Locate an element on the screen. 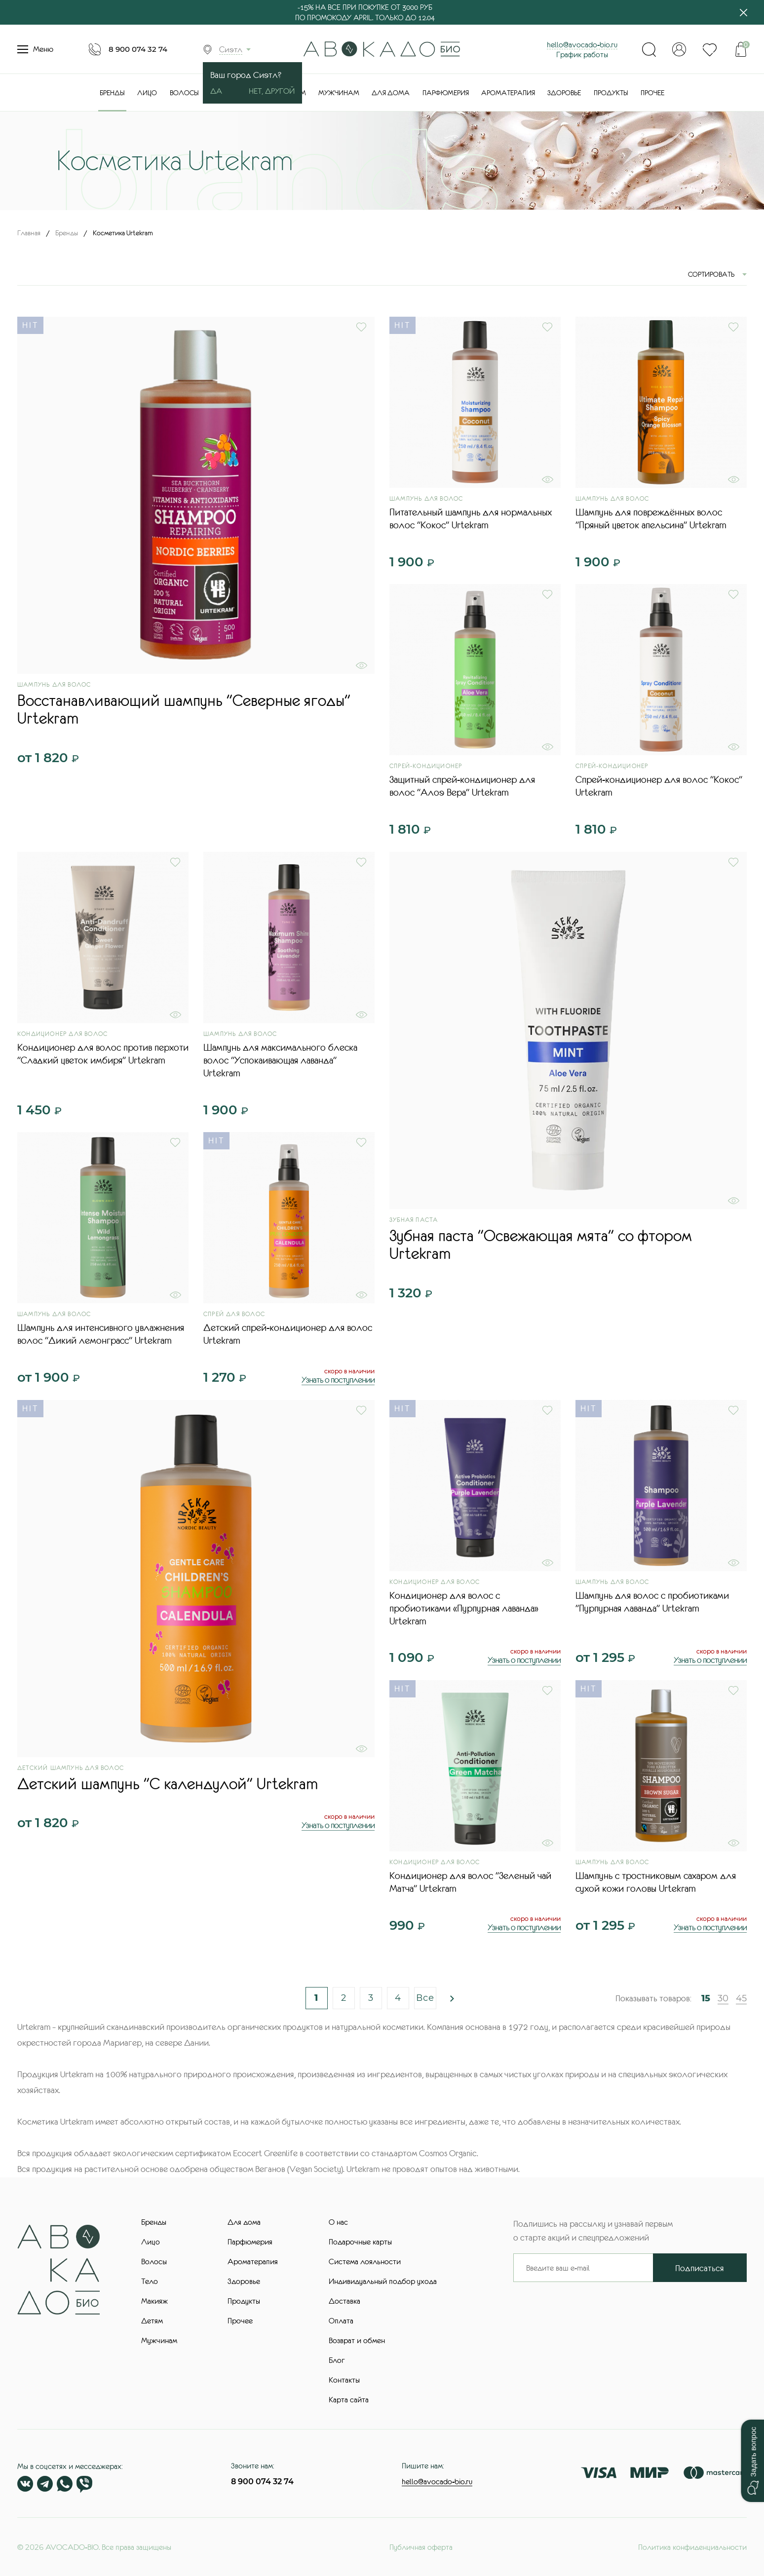 The height and width of the screenshot is (2576, 764). Бренды is located at coordinates (112, 93).